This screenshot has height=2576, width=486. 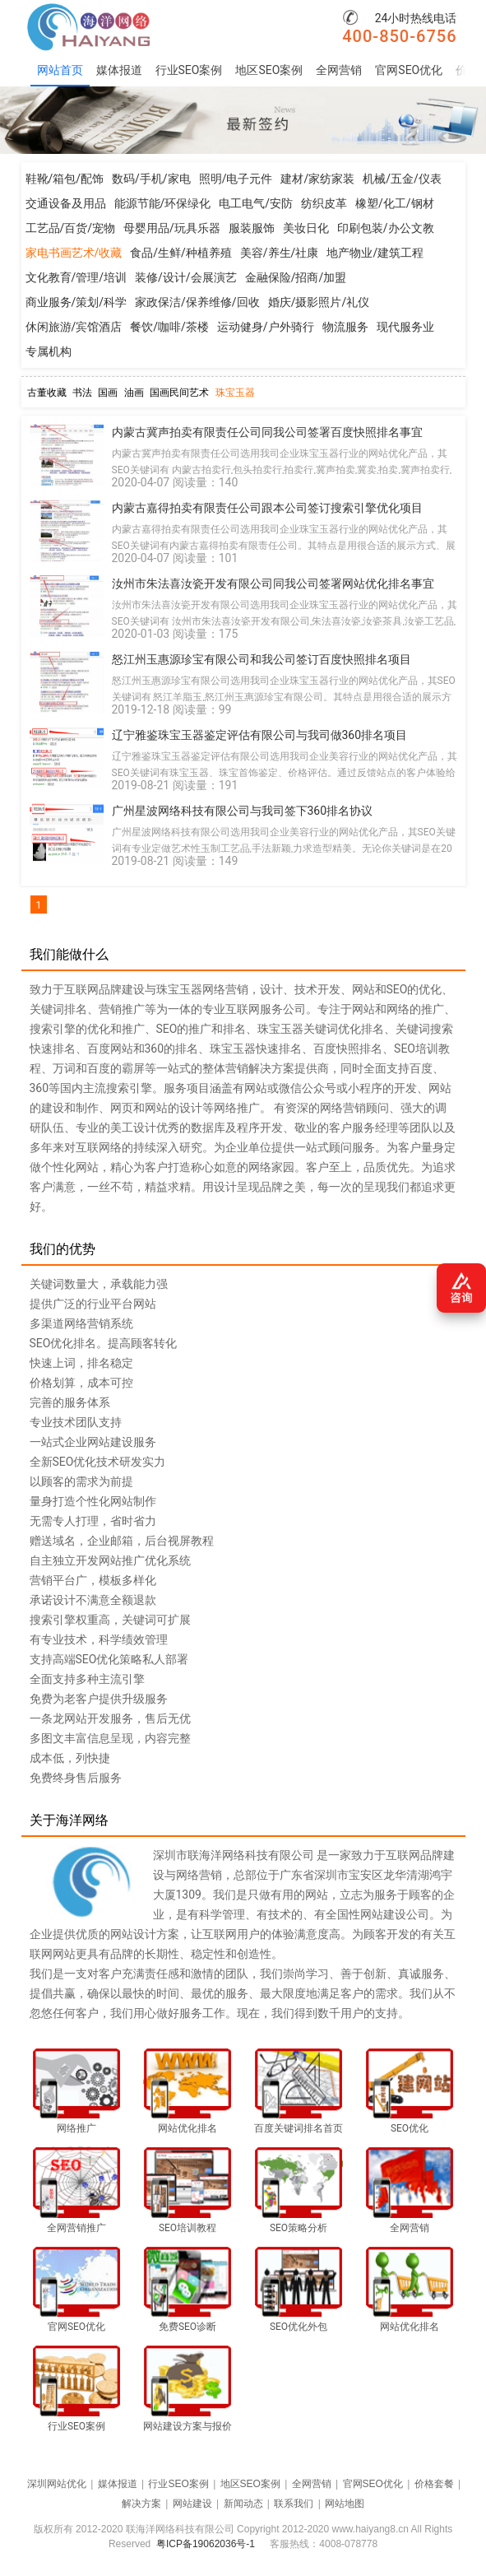 What do you see at coordinates (189, 70) in the screenshot?
I see `行业SEO案例` at bounding box center [189, 70].